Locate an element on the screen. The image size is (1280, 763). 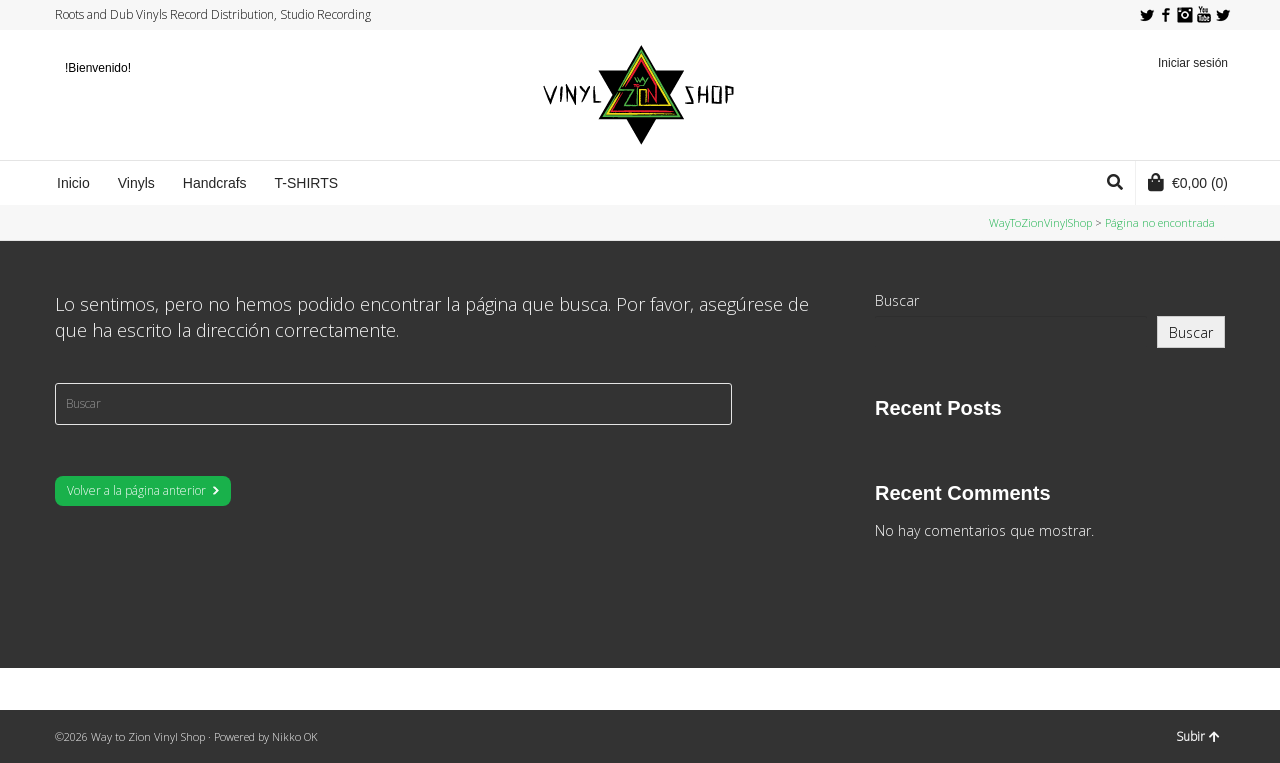
Buscar is located at coordinates (897, 300).